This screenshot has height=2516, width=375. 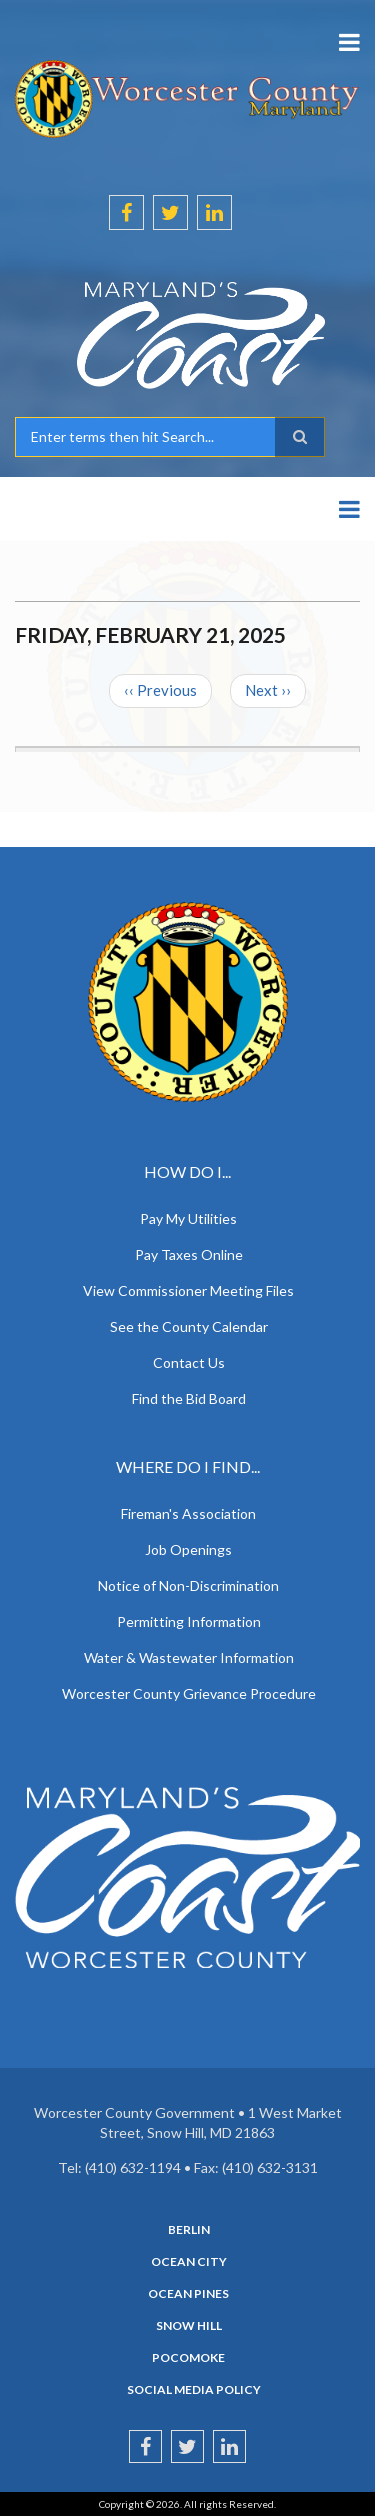 What do you see at coordinates (189, 1254) in the screenshot?
I see `Pay Taxes Online` at bounding box center [189, 1254].